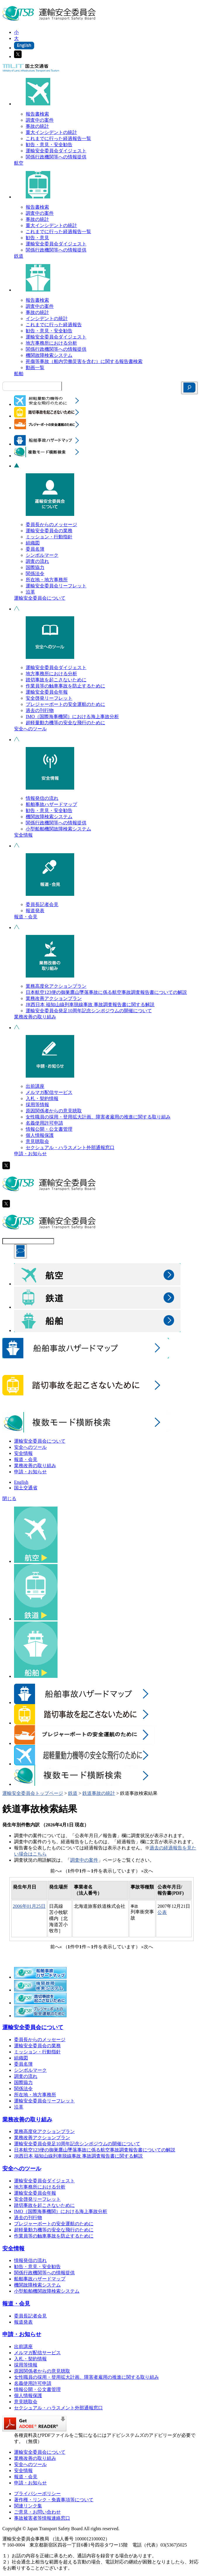  What do you see at coordinates (47, 318) in the screenshot?
I see `インシデントの統計` at bounding box center [47, 318].